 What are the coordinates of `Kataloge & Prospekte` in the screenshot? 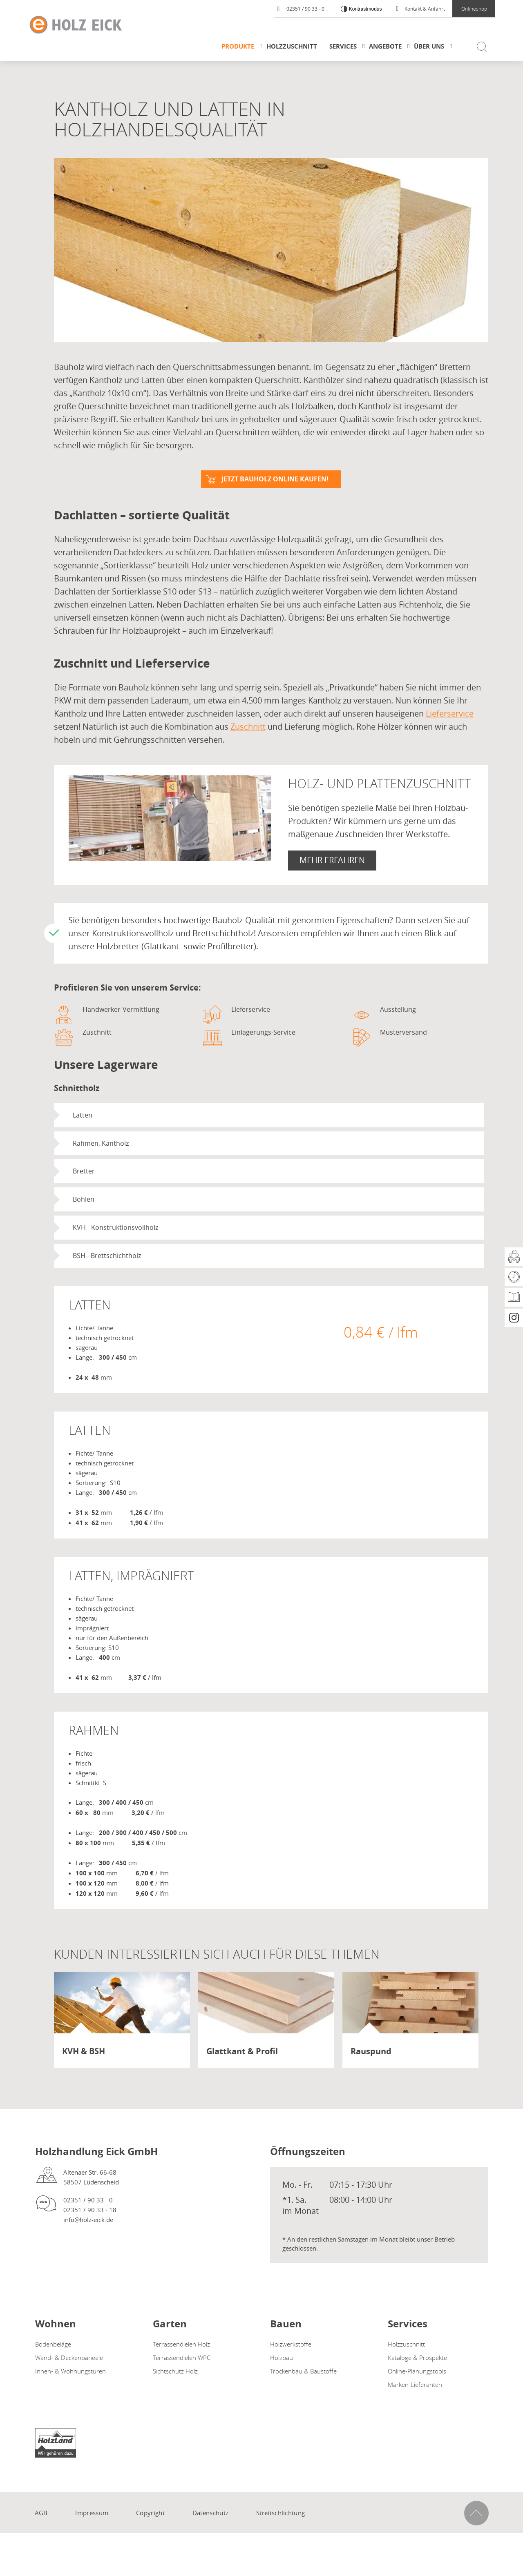 It's located at (417, 2357).